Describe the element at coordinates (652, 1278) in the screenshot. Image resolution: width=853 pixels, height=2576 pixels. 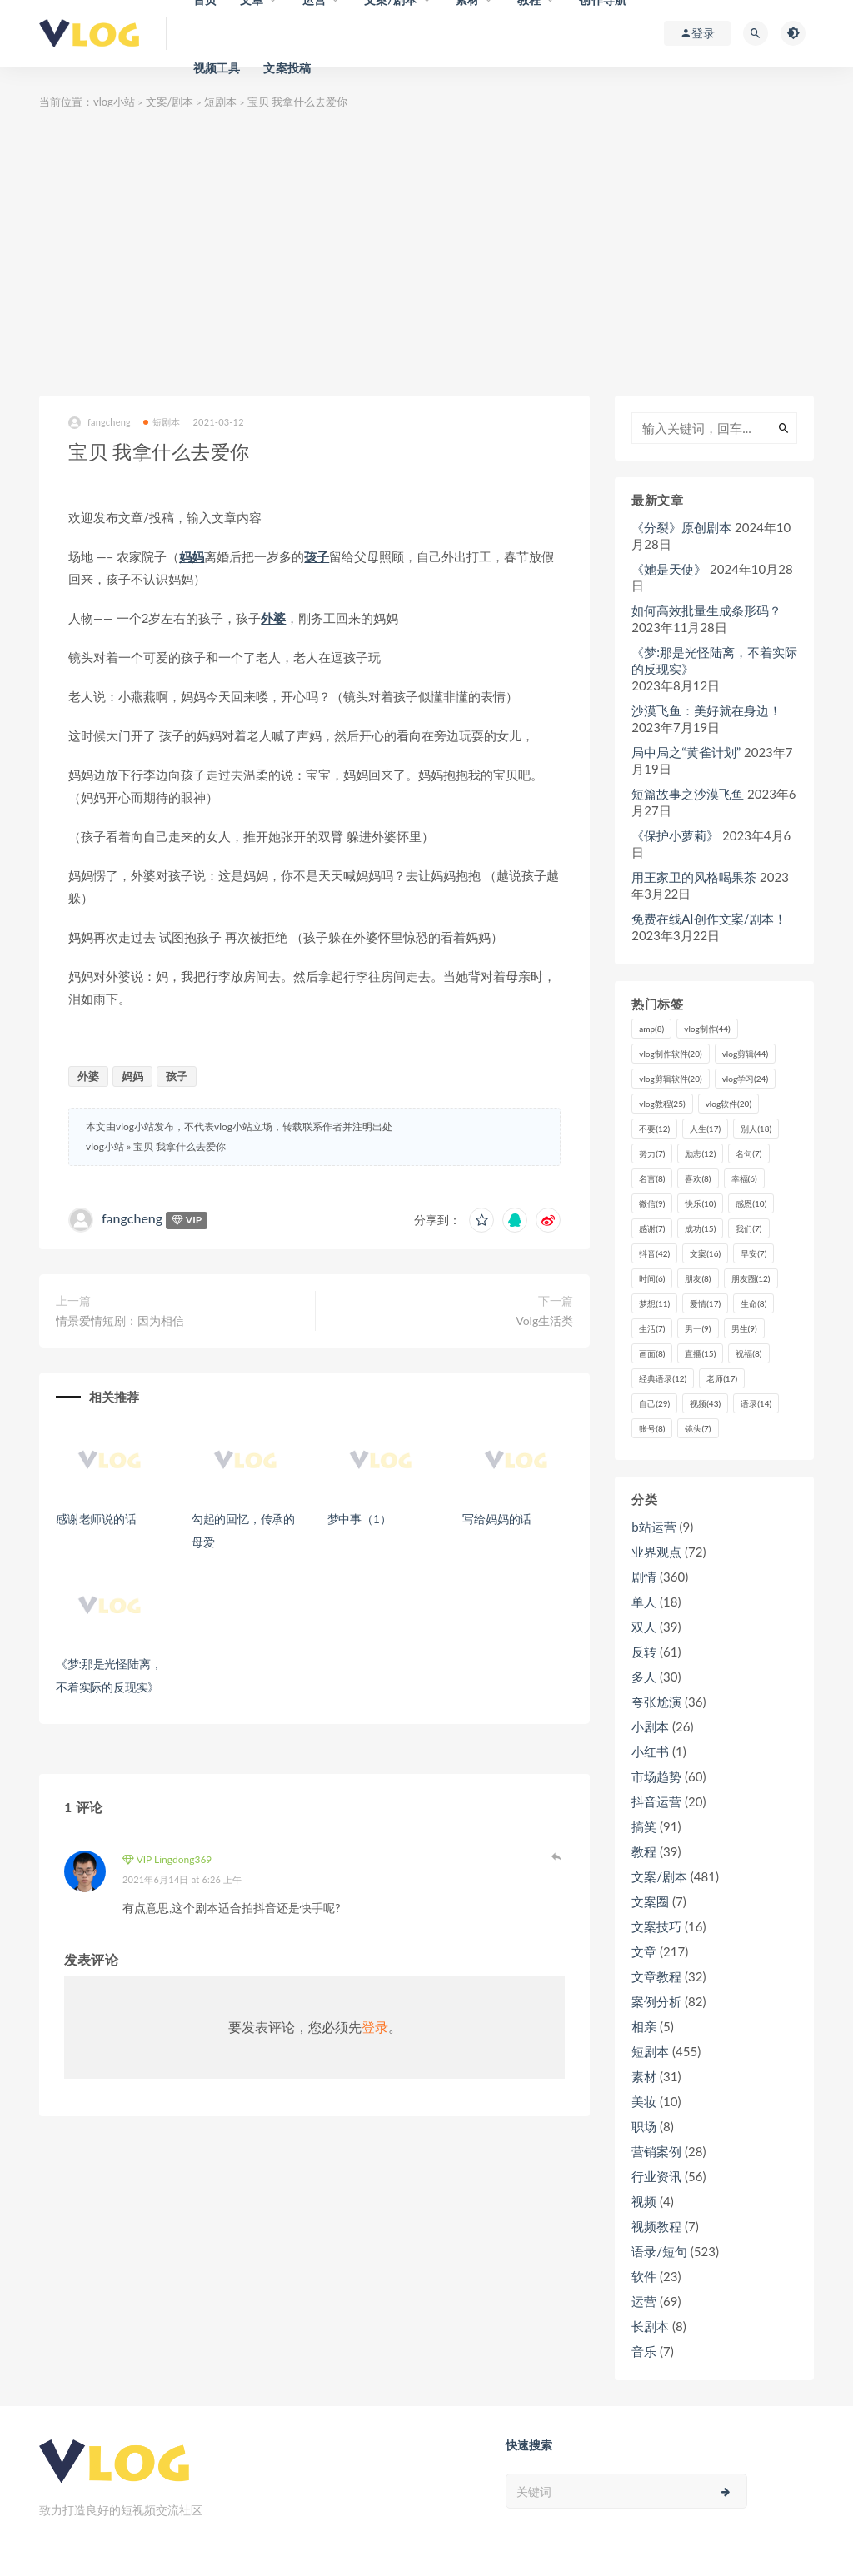
I see `时间 [时间 (6个项目)]` at that location.